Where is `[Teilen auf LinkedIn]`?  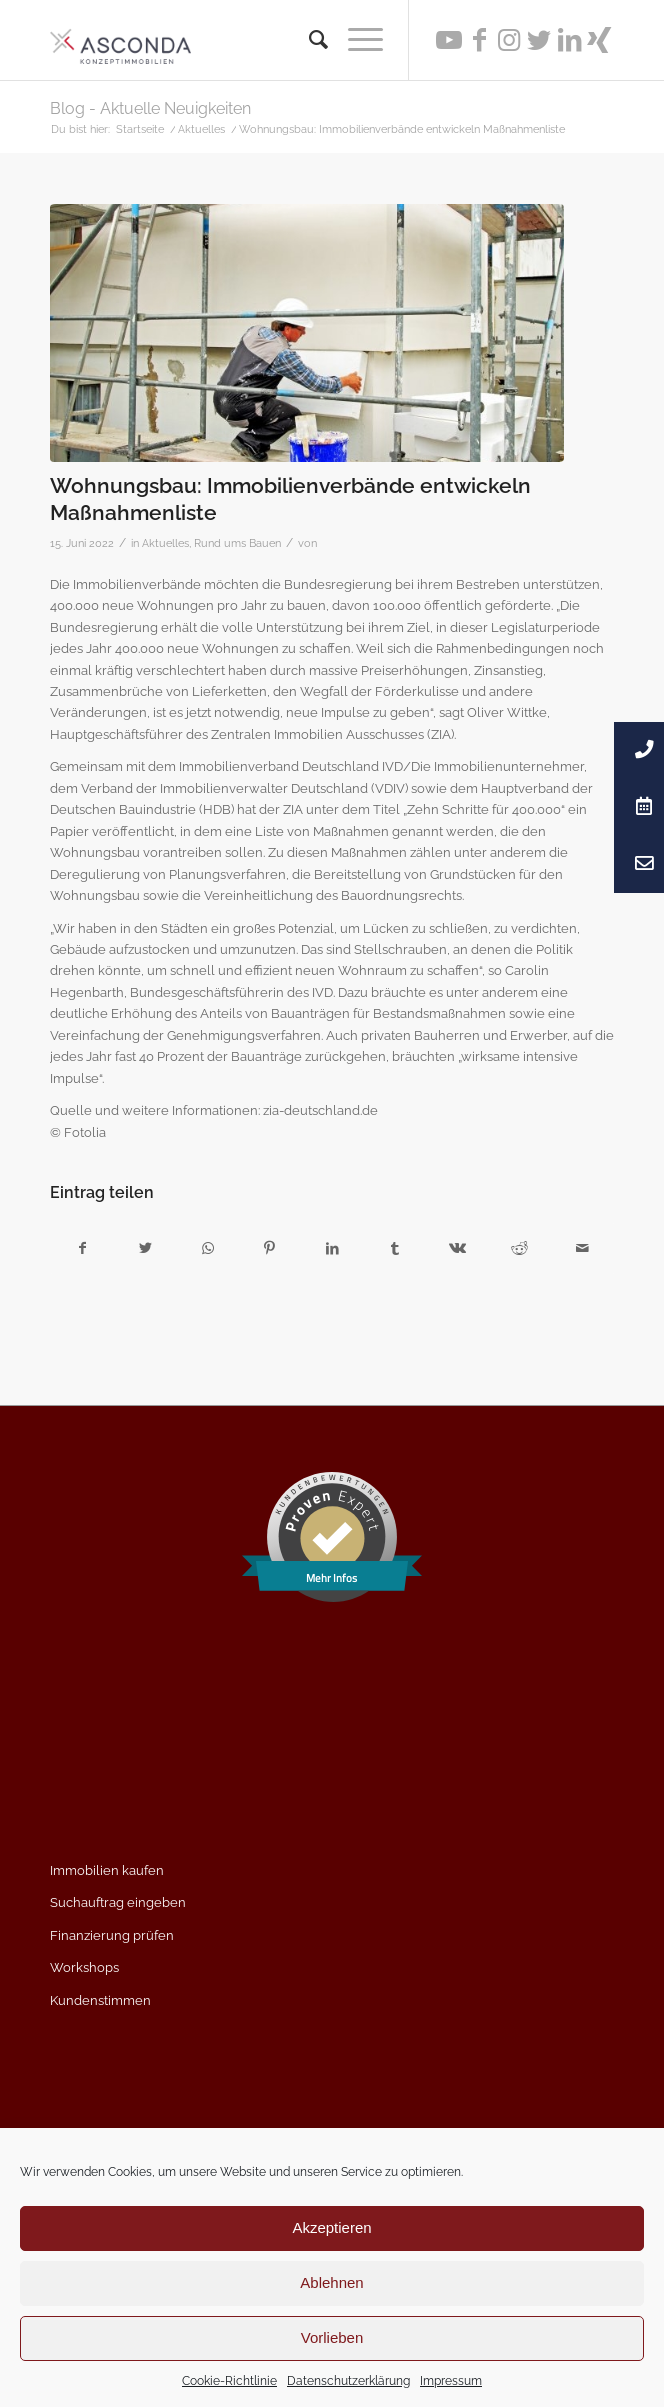 [Teilen auf LinkedIn] is located at coordinates (332, 1248).